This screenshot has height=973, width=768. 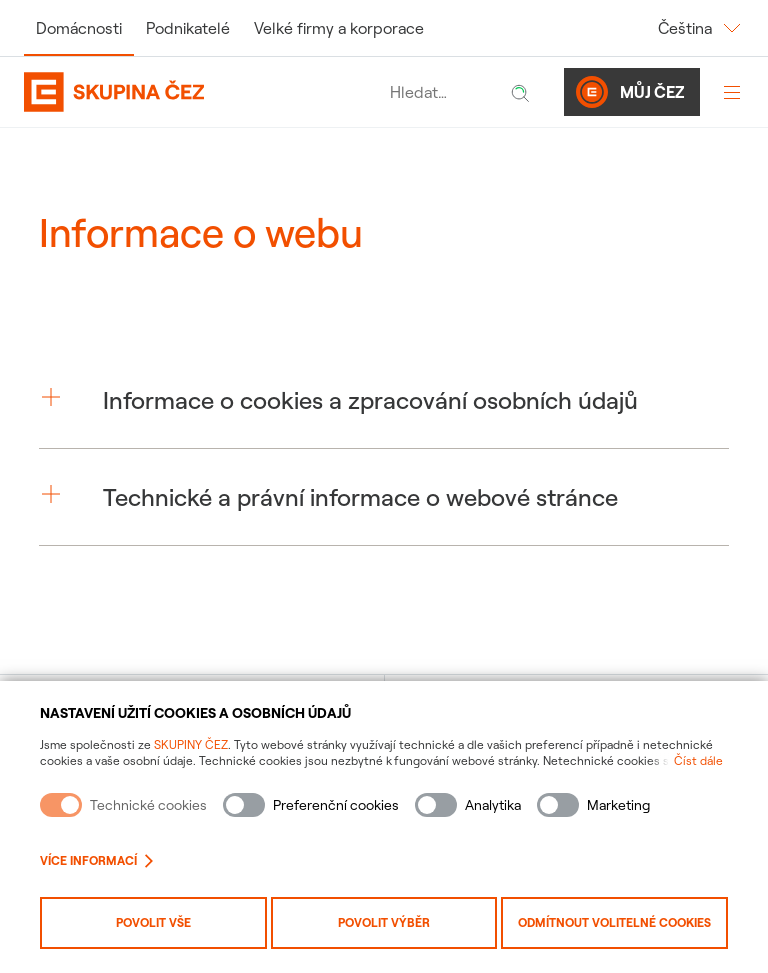 What do you see at coordinates (698, 760) in the screenshot?
I see `Číst dále` at bounding box center [698, 760].